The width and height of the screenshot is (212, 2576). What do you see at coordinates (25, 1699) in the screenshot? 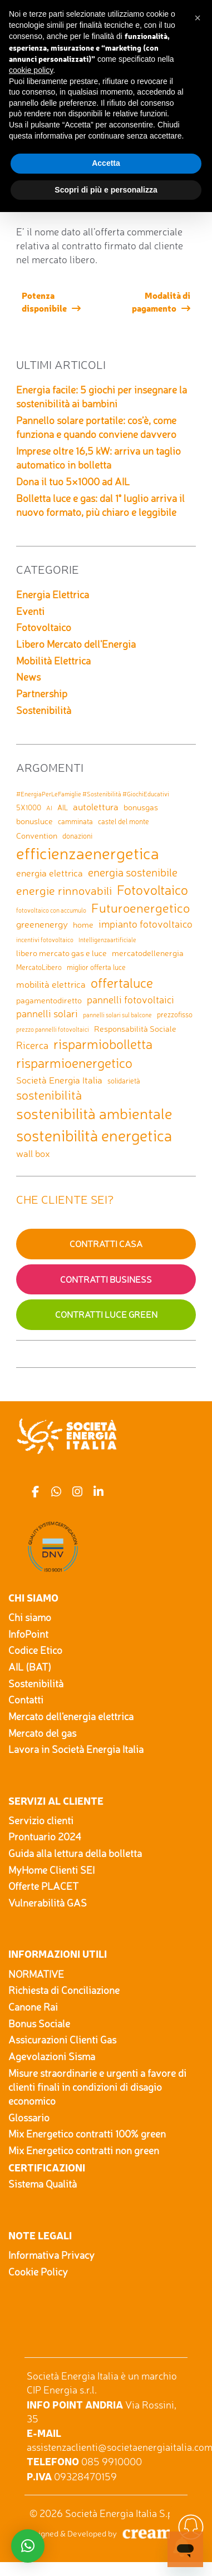
I see `Contatti` at bounding box center [25, 1699].